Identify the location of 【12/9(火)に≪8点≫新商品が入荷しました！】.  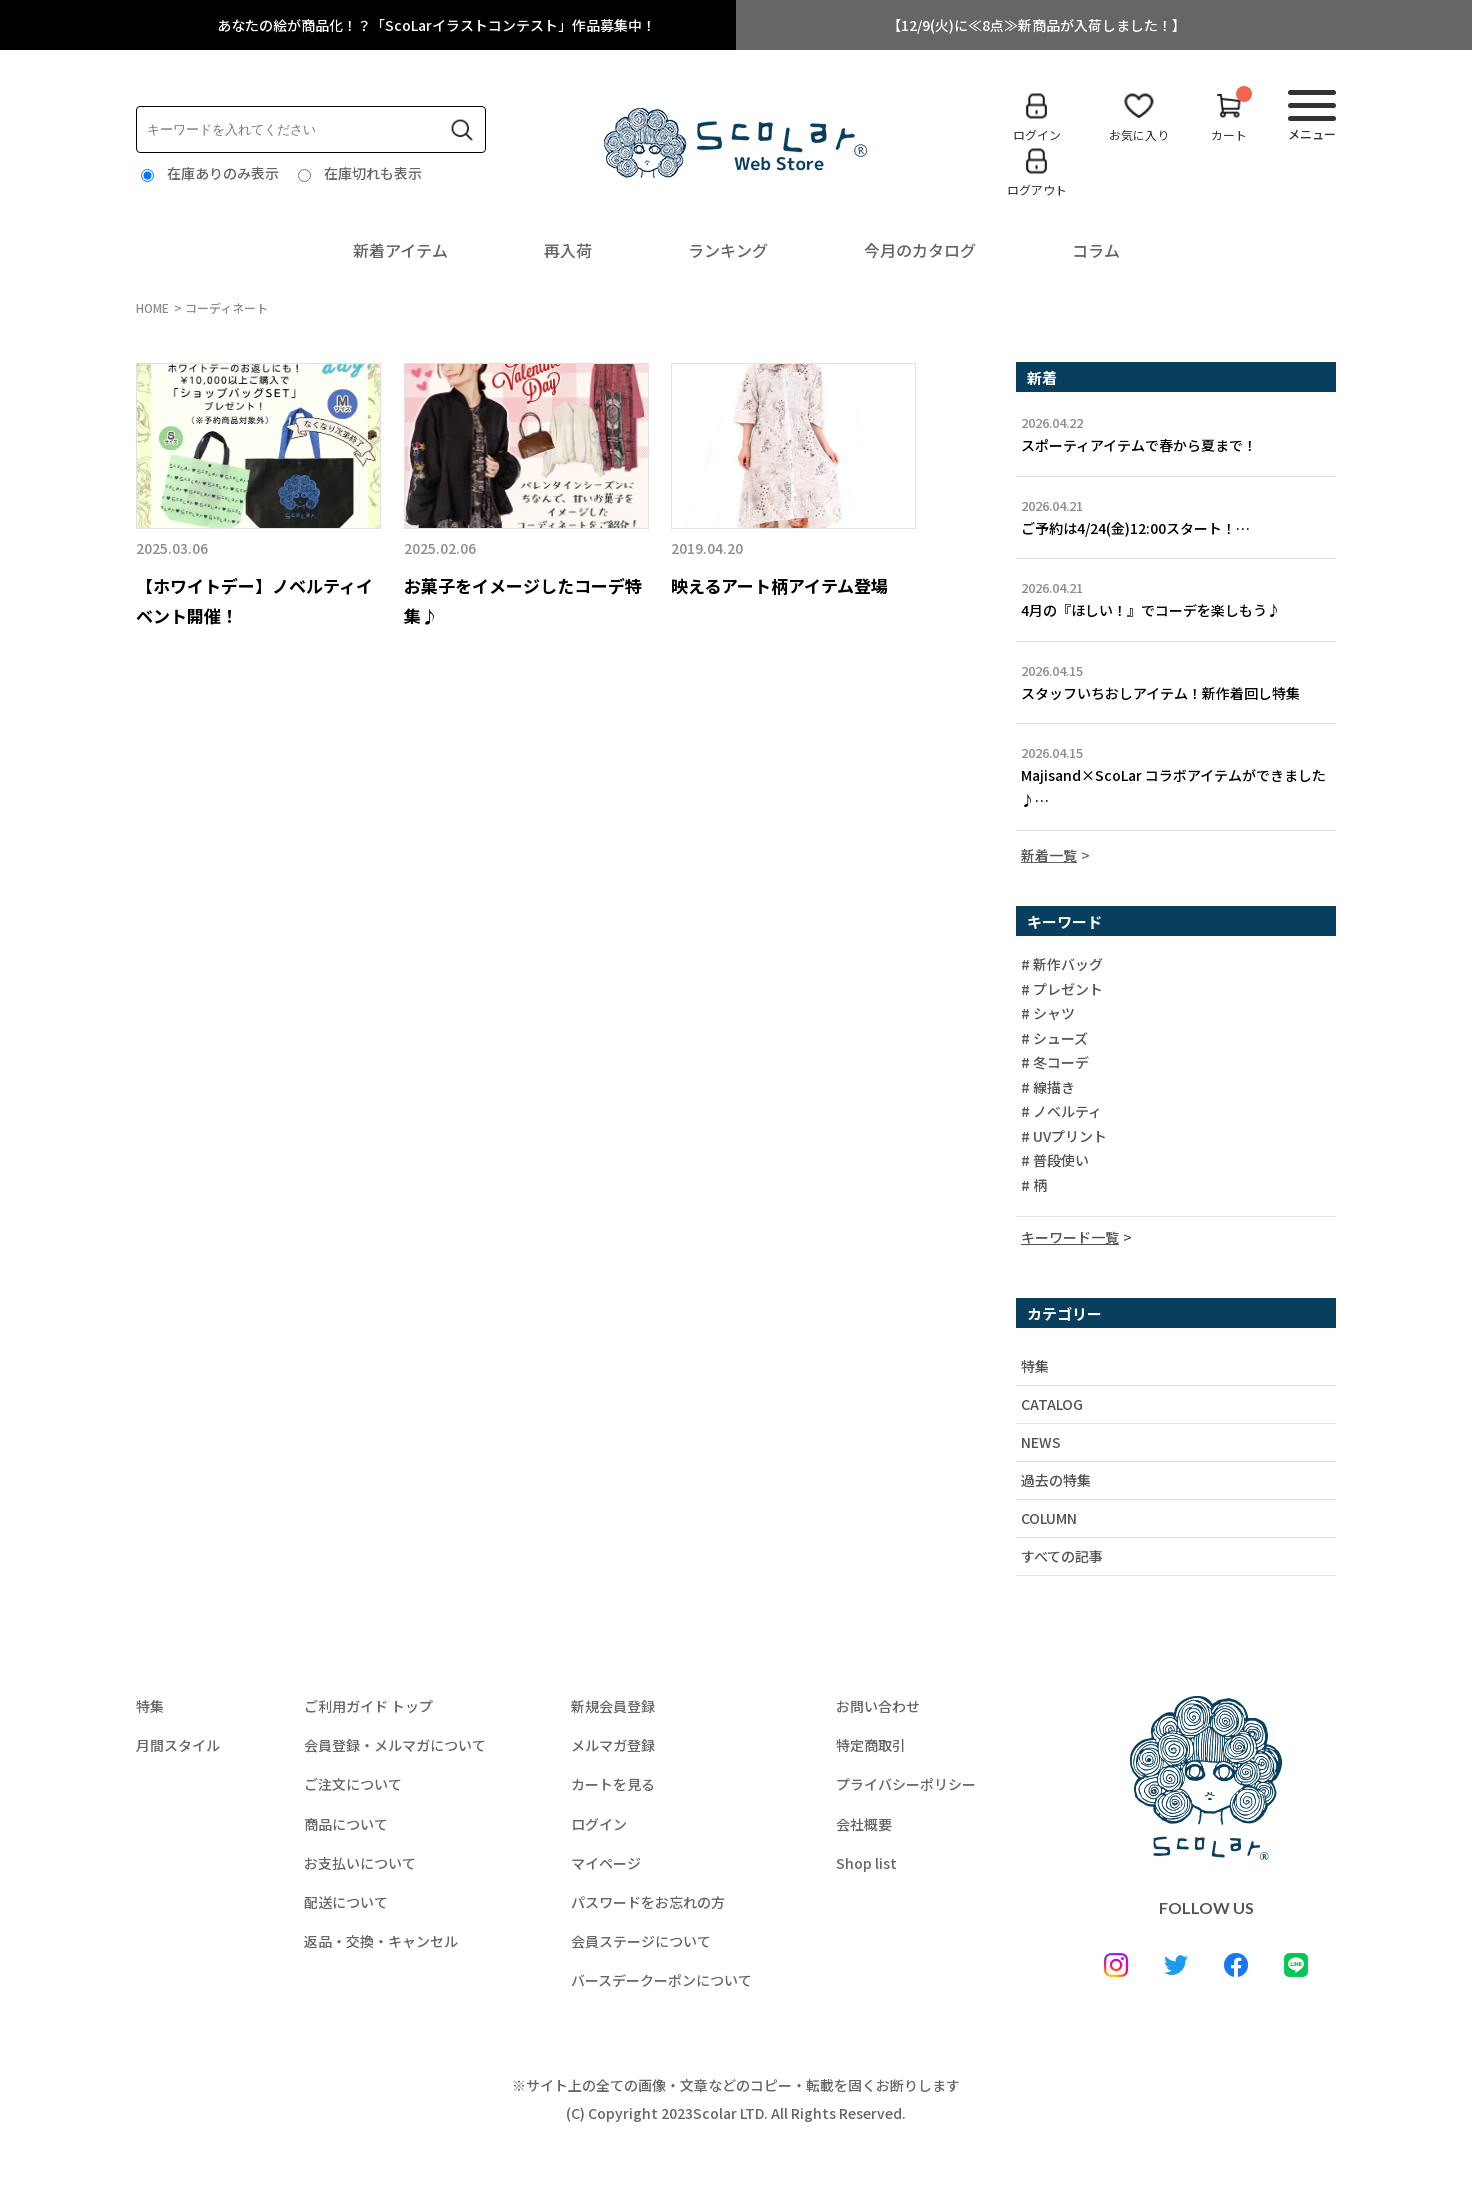
(1036, 25).